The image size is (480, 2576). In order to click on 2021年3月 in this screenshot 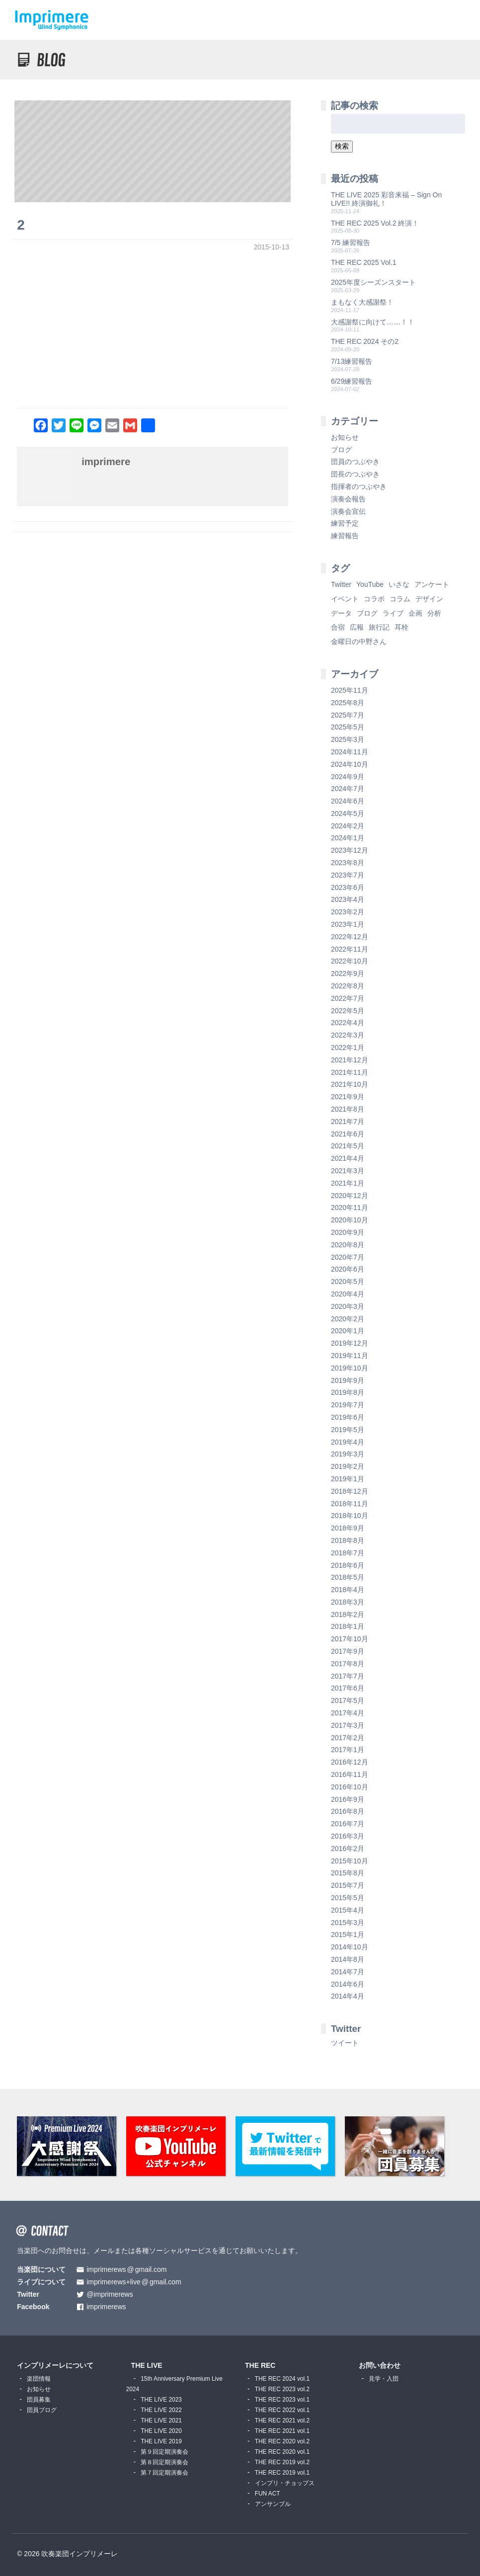, I will do `click(347, 1171)`.